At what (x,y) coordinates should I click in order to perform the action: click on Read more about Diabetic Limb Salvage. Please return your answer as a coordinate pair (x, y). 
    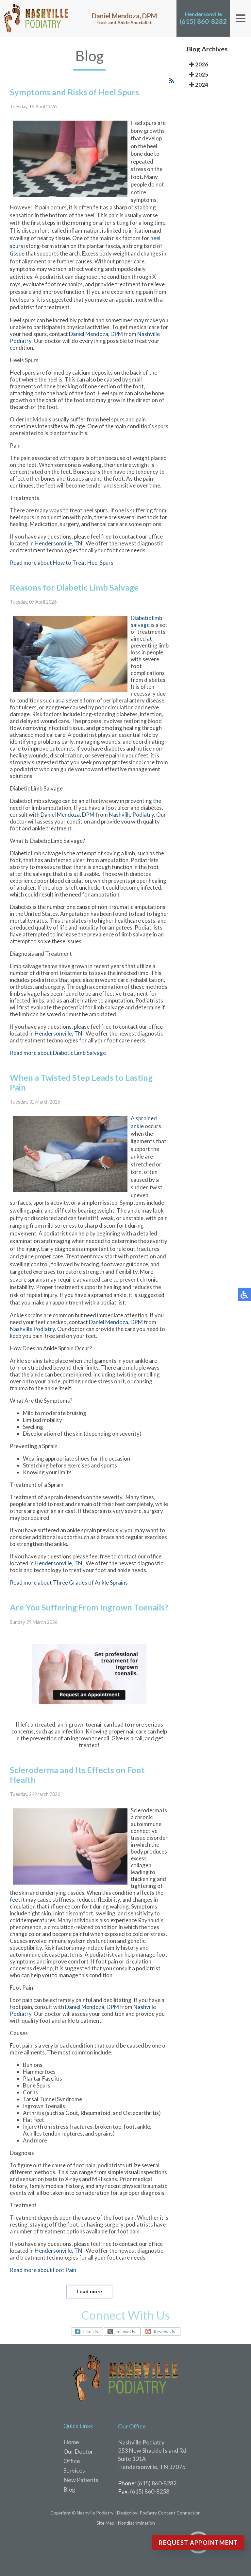
    Looking at the image, I should click on (58, 1068).